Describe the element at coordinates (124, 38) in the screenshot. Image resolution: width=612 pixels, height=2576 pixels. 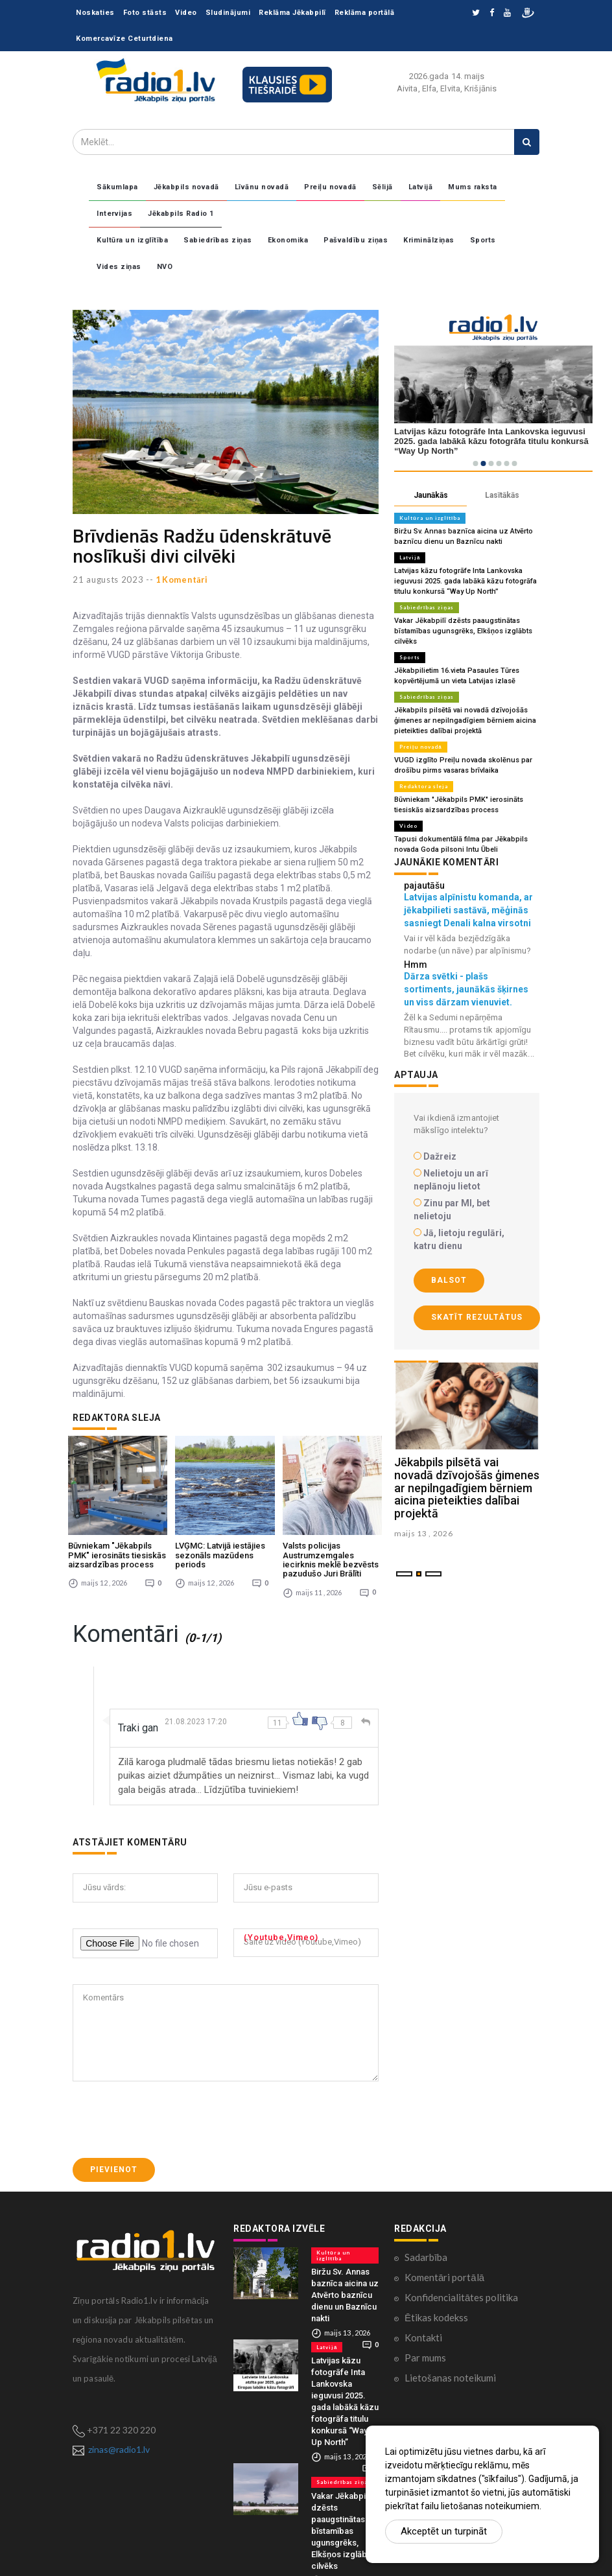
I see `Komercavīze Ceturtdiena` at that location.